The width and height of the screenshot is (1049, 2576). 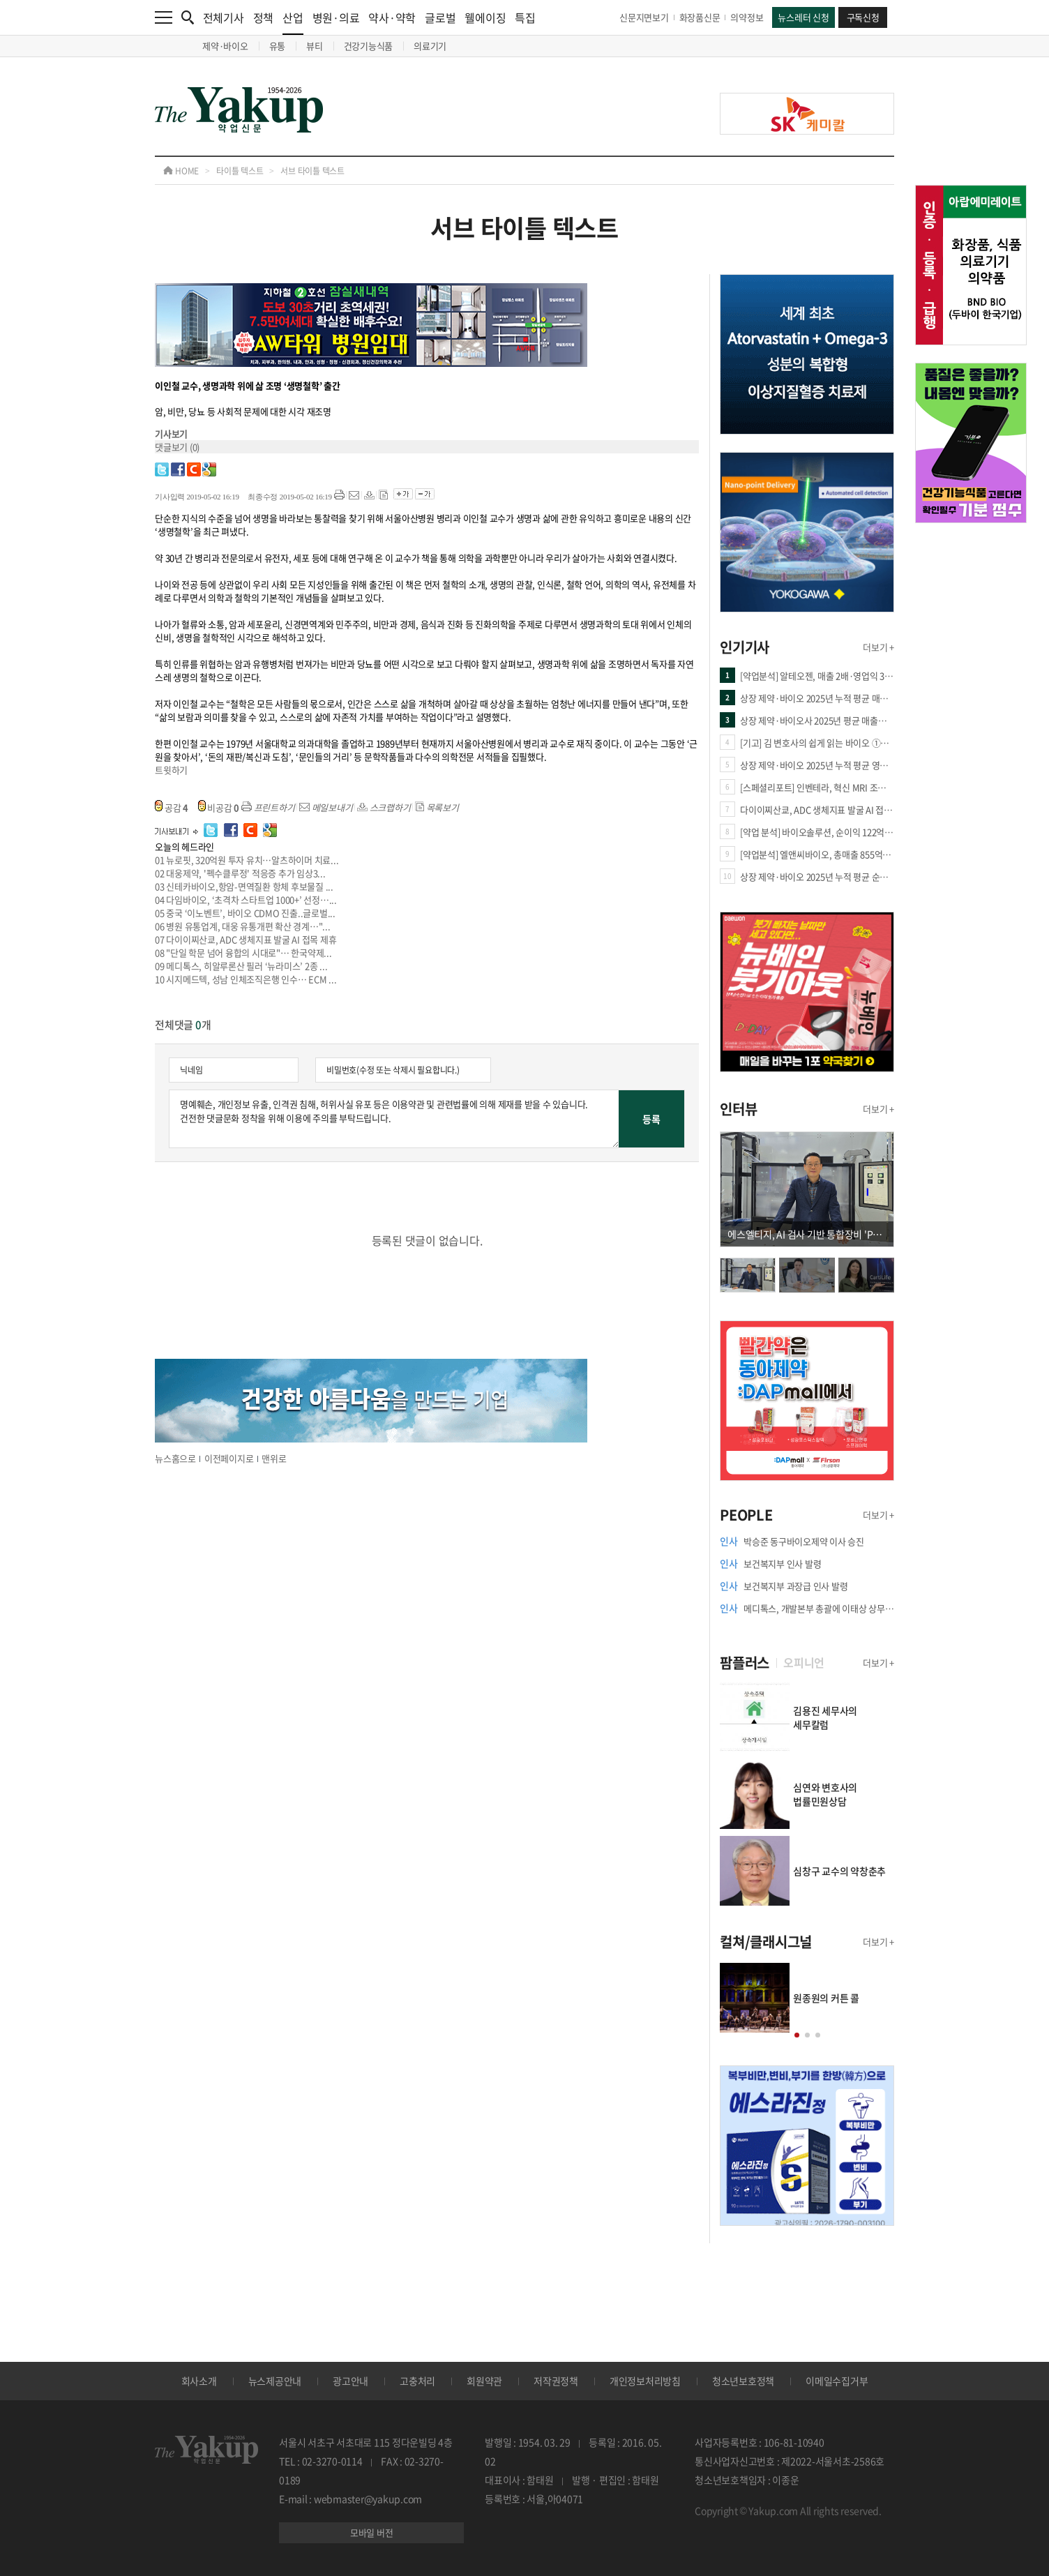 I want to click on 회원약관, so click(x=484, y=2381).